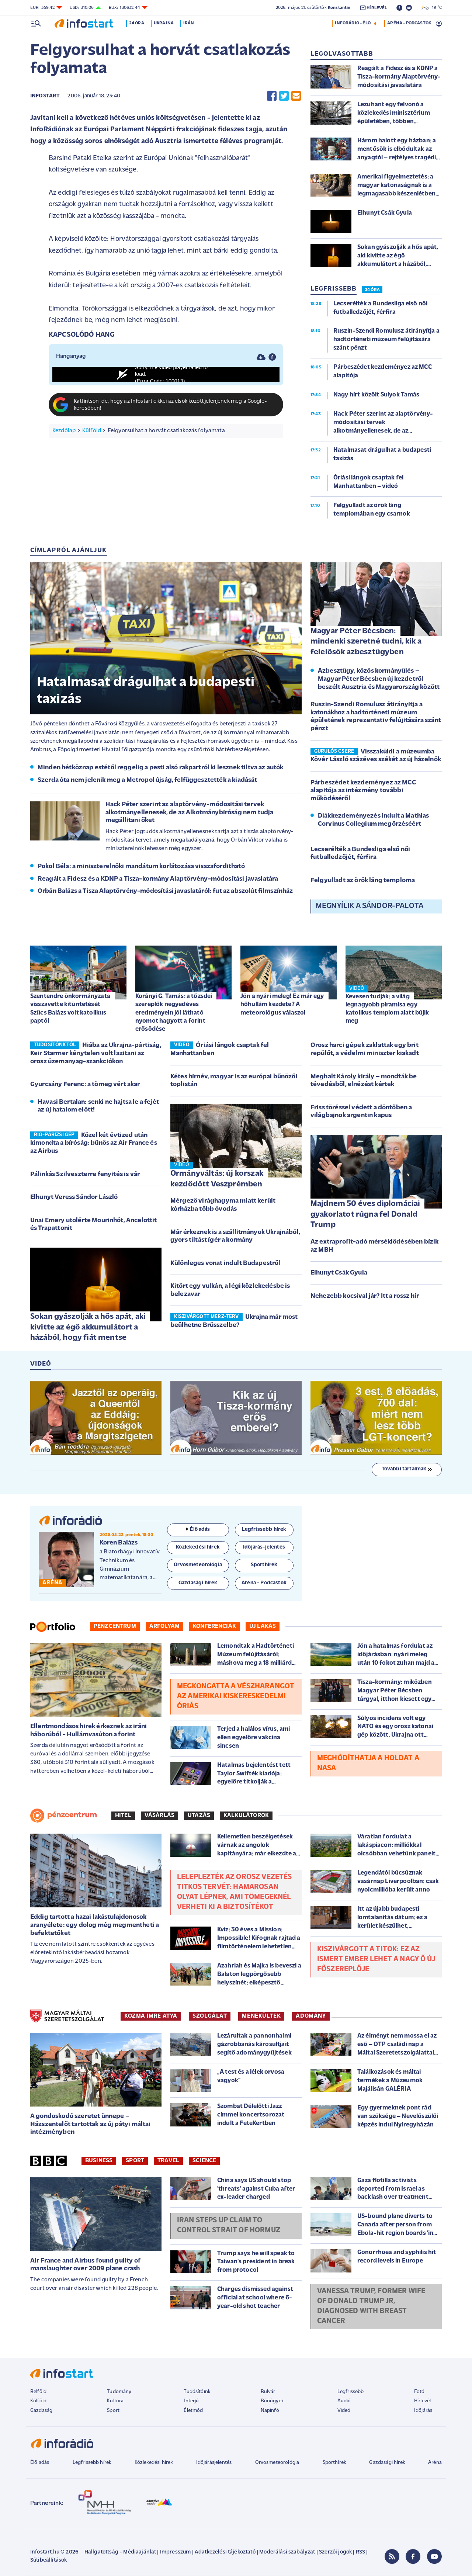 The width and height of the screenshot is (472, 2576). I want to click on Bulvár, so click(268, 2392).